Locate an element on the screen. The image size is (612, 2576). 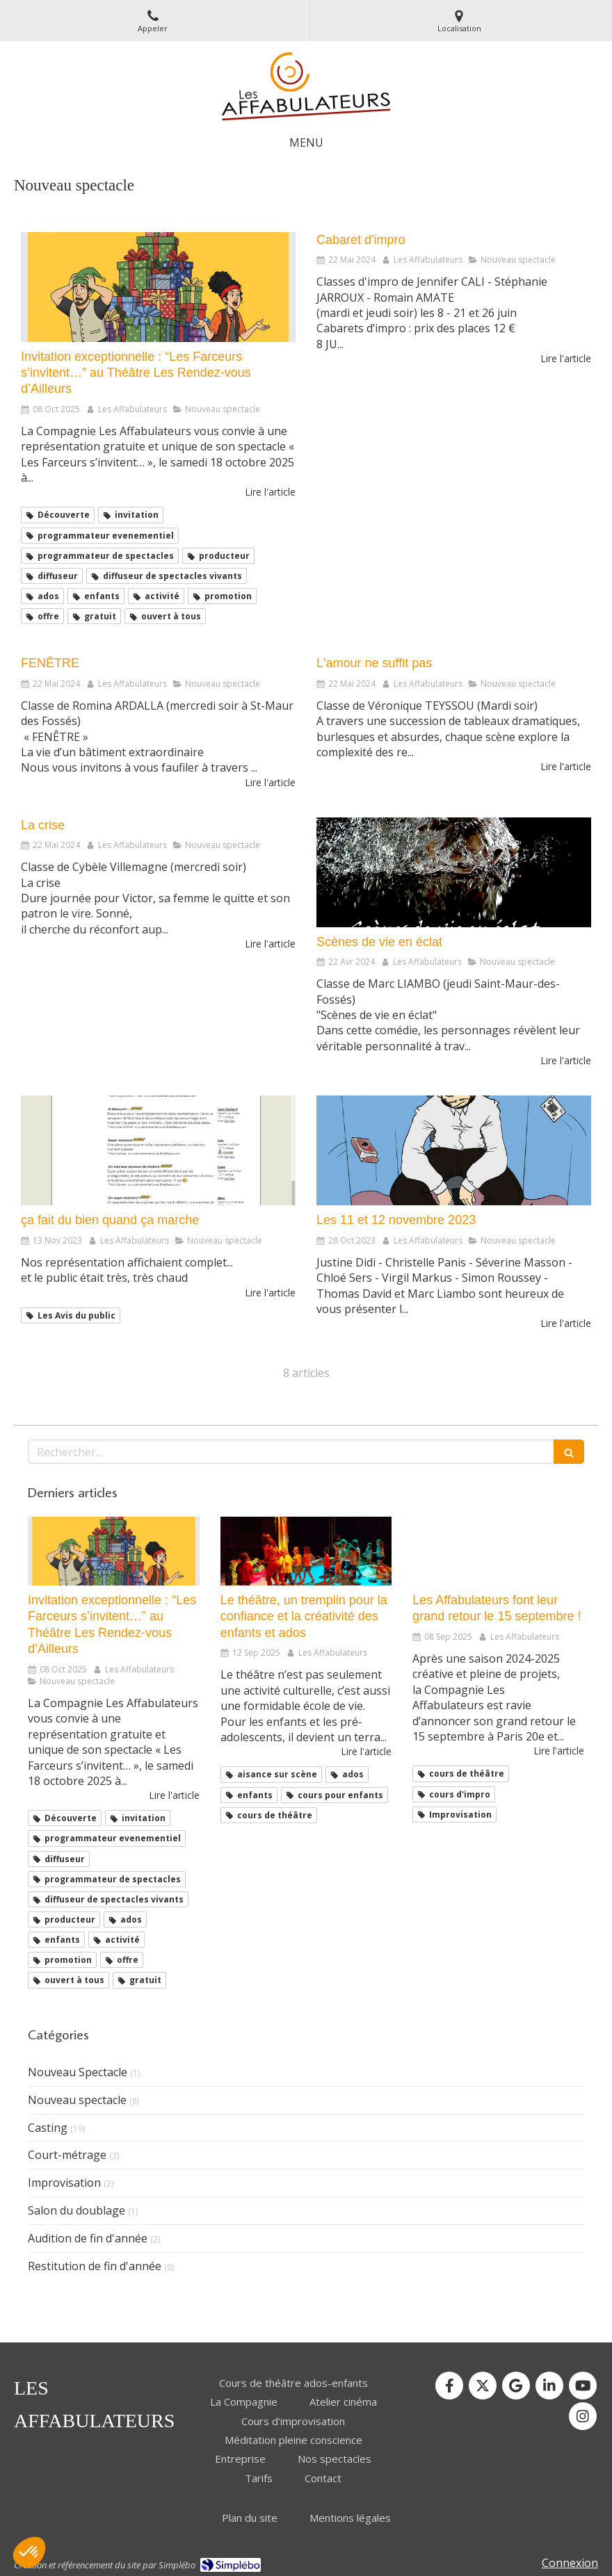
[Les Affabulateurs font leur grand retour le 15 septembre !] is located at coordinates (498, 1551).